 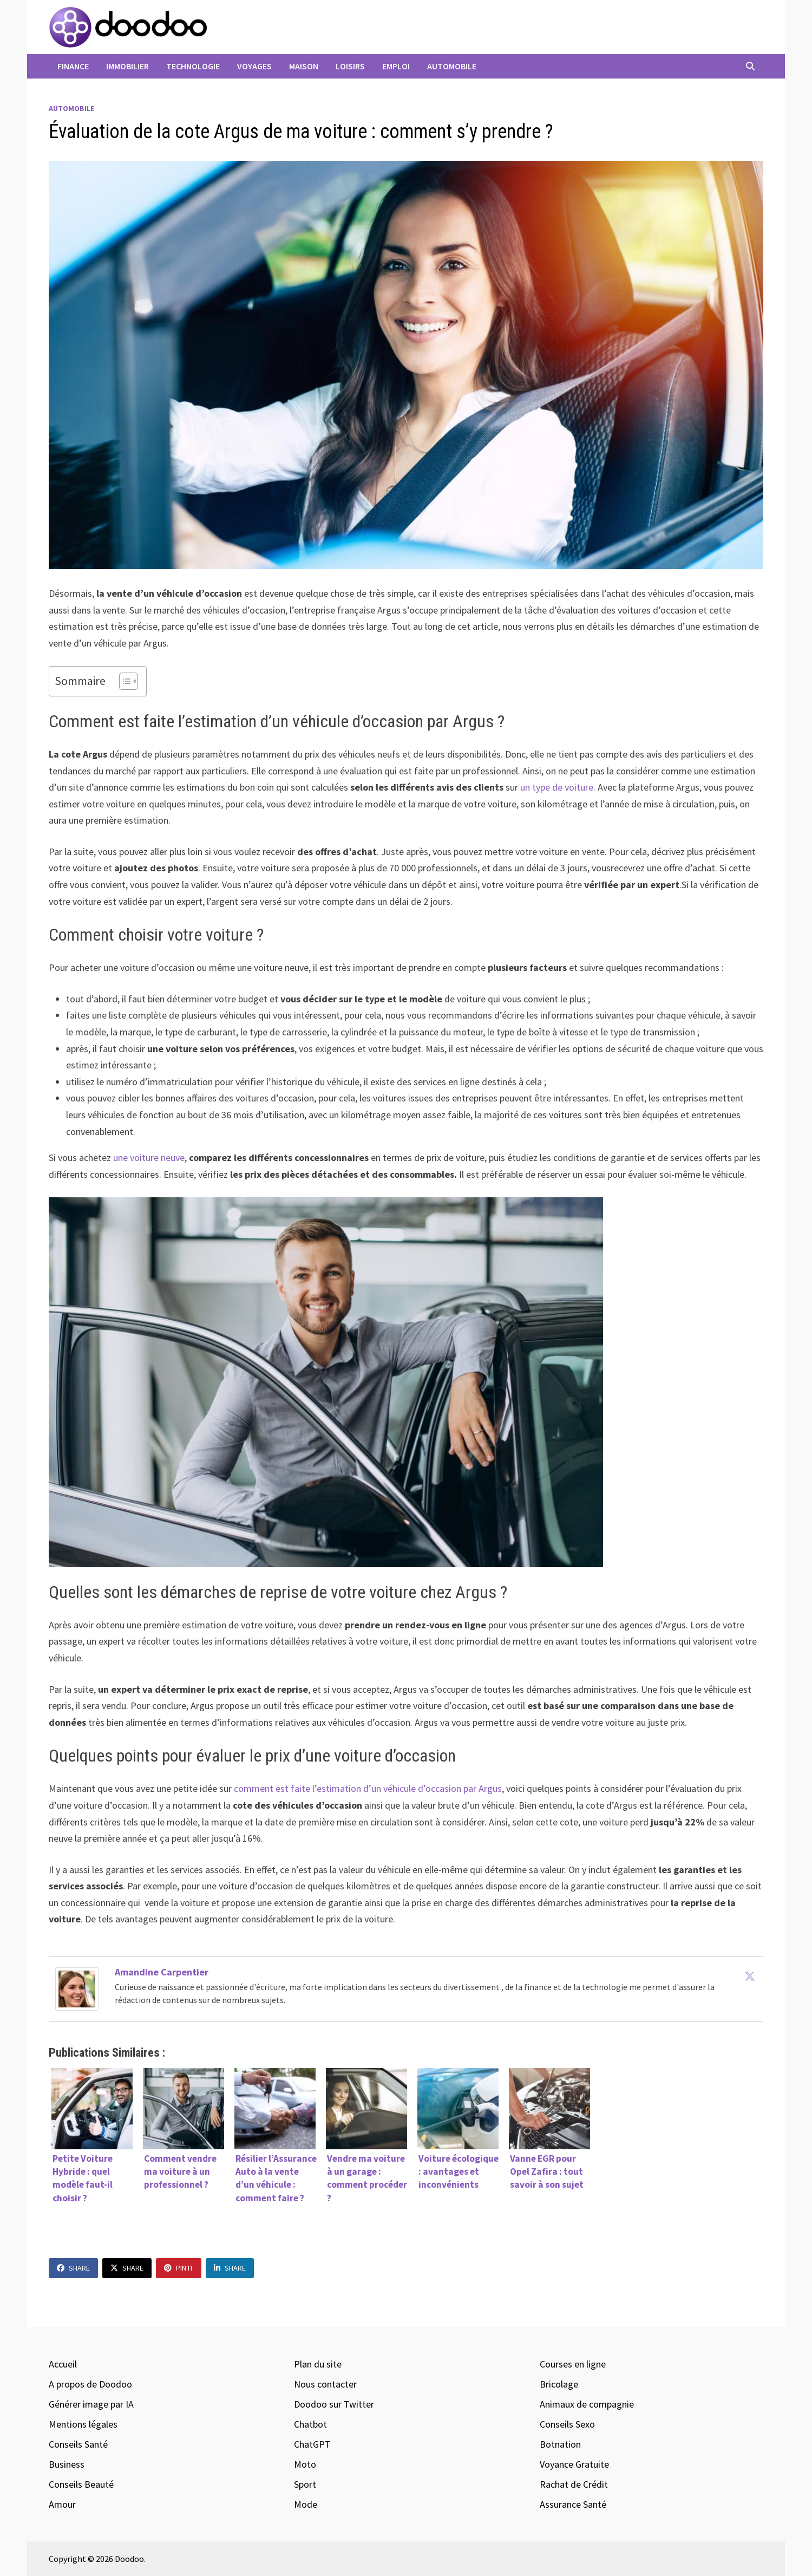 What do you see at coordinates (127, 66) in the screenshot?
I see `Immobilier` at bounding box center [127, 66].